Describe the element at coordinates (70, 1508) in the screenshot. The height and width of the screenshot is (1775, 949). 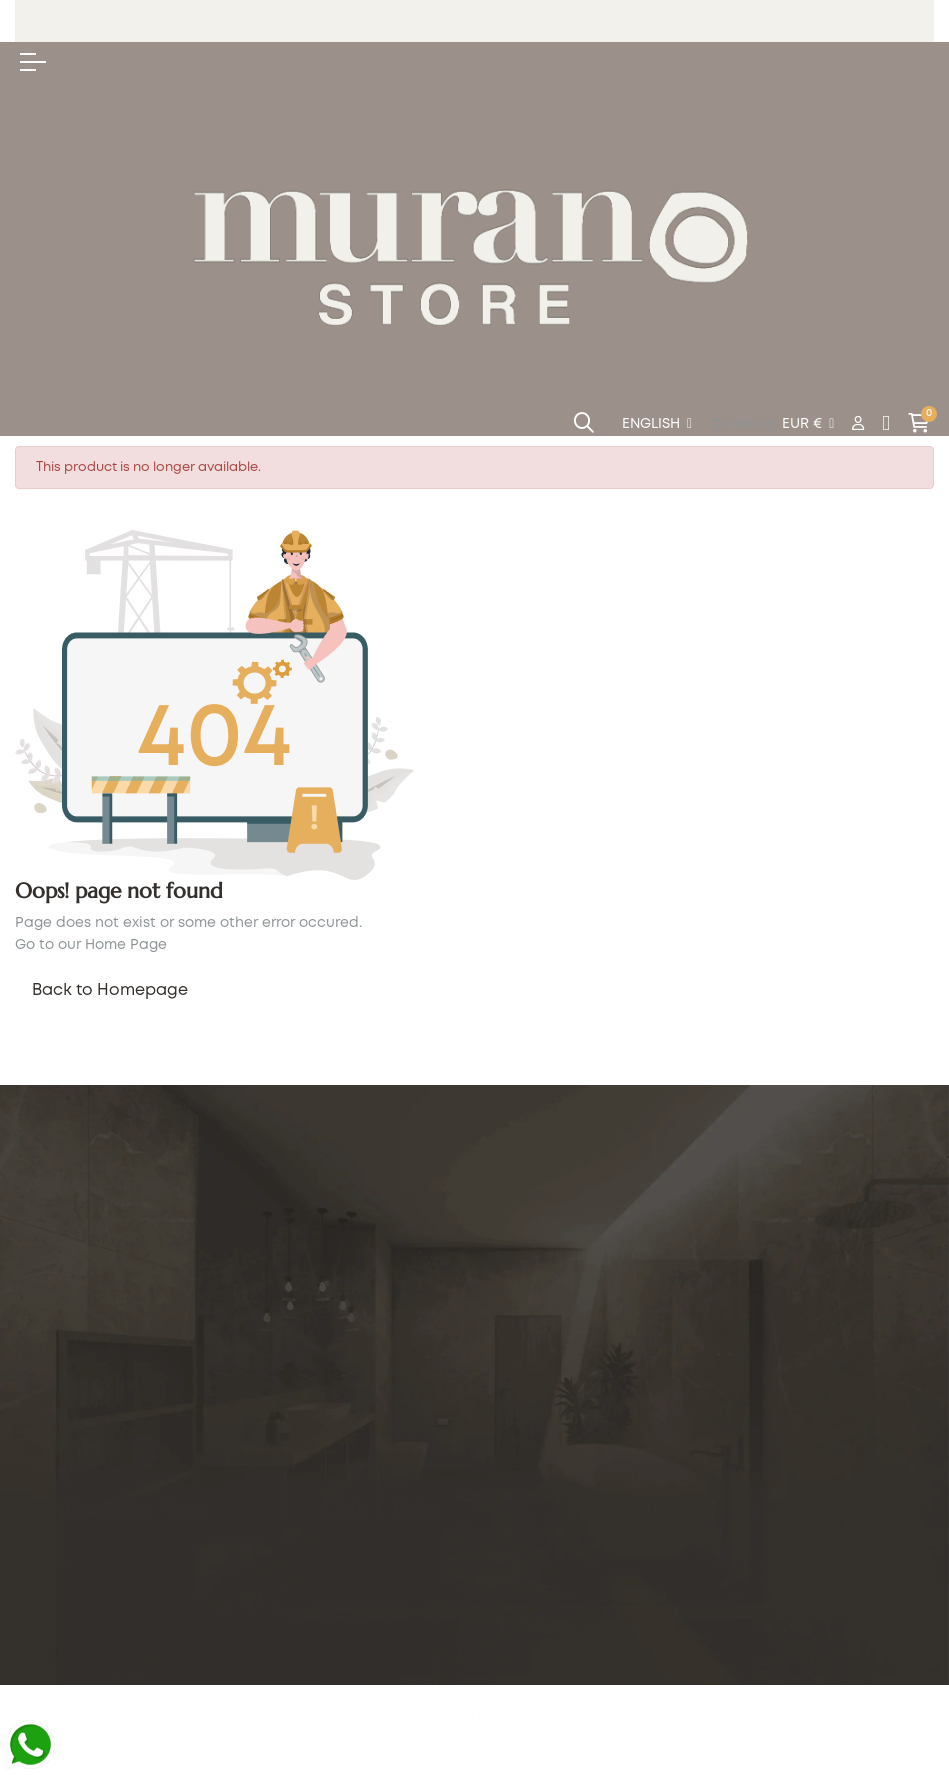
I see `Product Care` at that location.